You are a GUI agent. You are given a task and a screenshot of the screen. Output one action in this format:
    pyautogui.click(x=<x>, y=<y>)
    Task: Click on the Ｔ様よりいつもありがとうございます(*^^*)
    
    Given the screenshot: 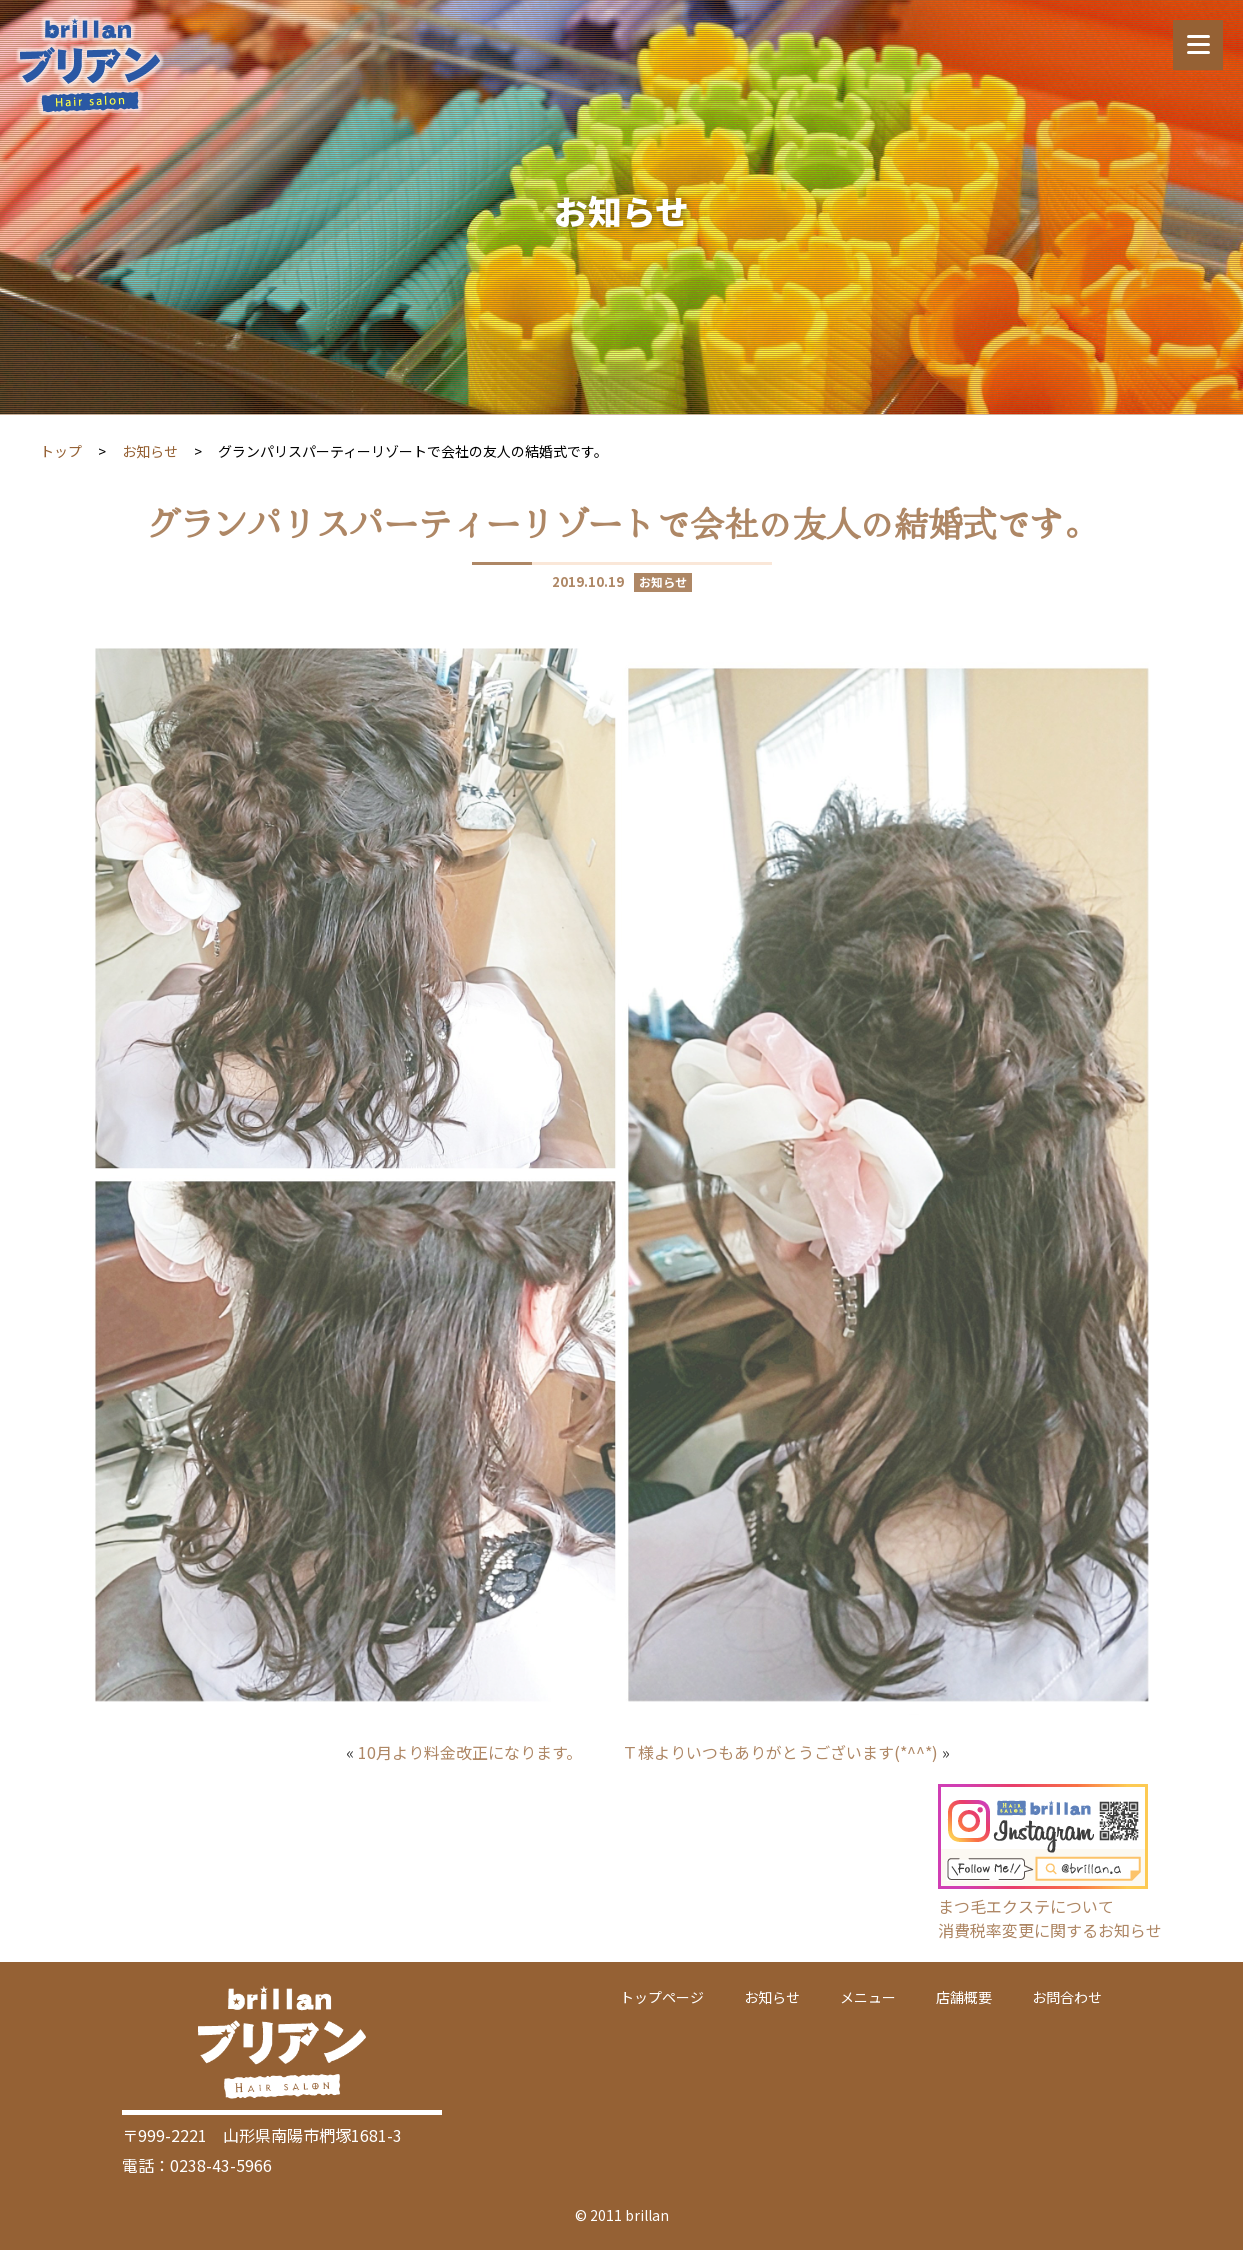 What is the action you would take?
    pyautogui.click(x=780, y=1752)
    